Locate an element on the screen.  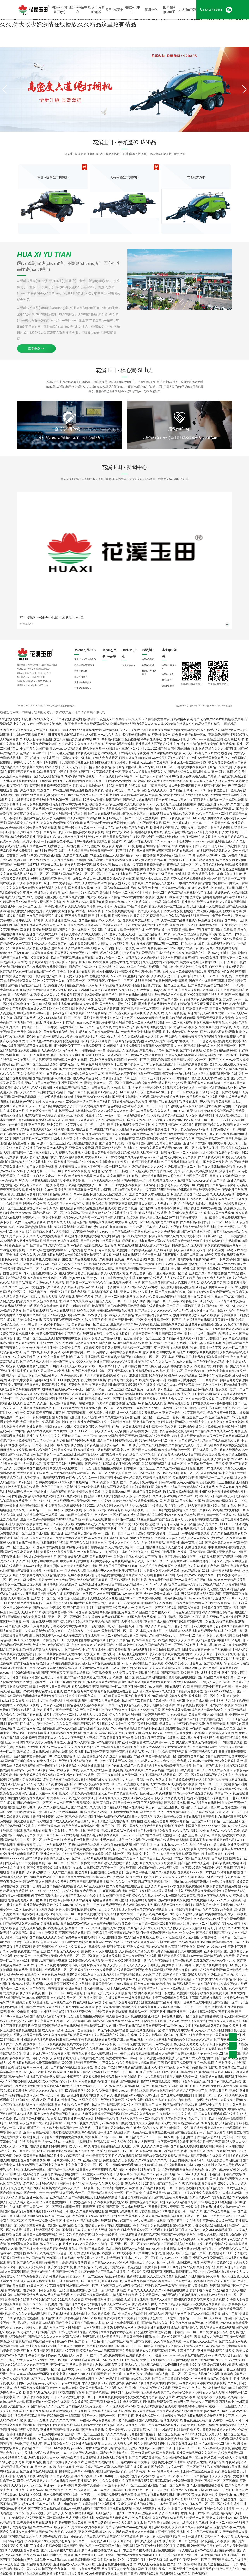
无遮高潮国产免费观看 is located at coordinates (119, 2351).